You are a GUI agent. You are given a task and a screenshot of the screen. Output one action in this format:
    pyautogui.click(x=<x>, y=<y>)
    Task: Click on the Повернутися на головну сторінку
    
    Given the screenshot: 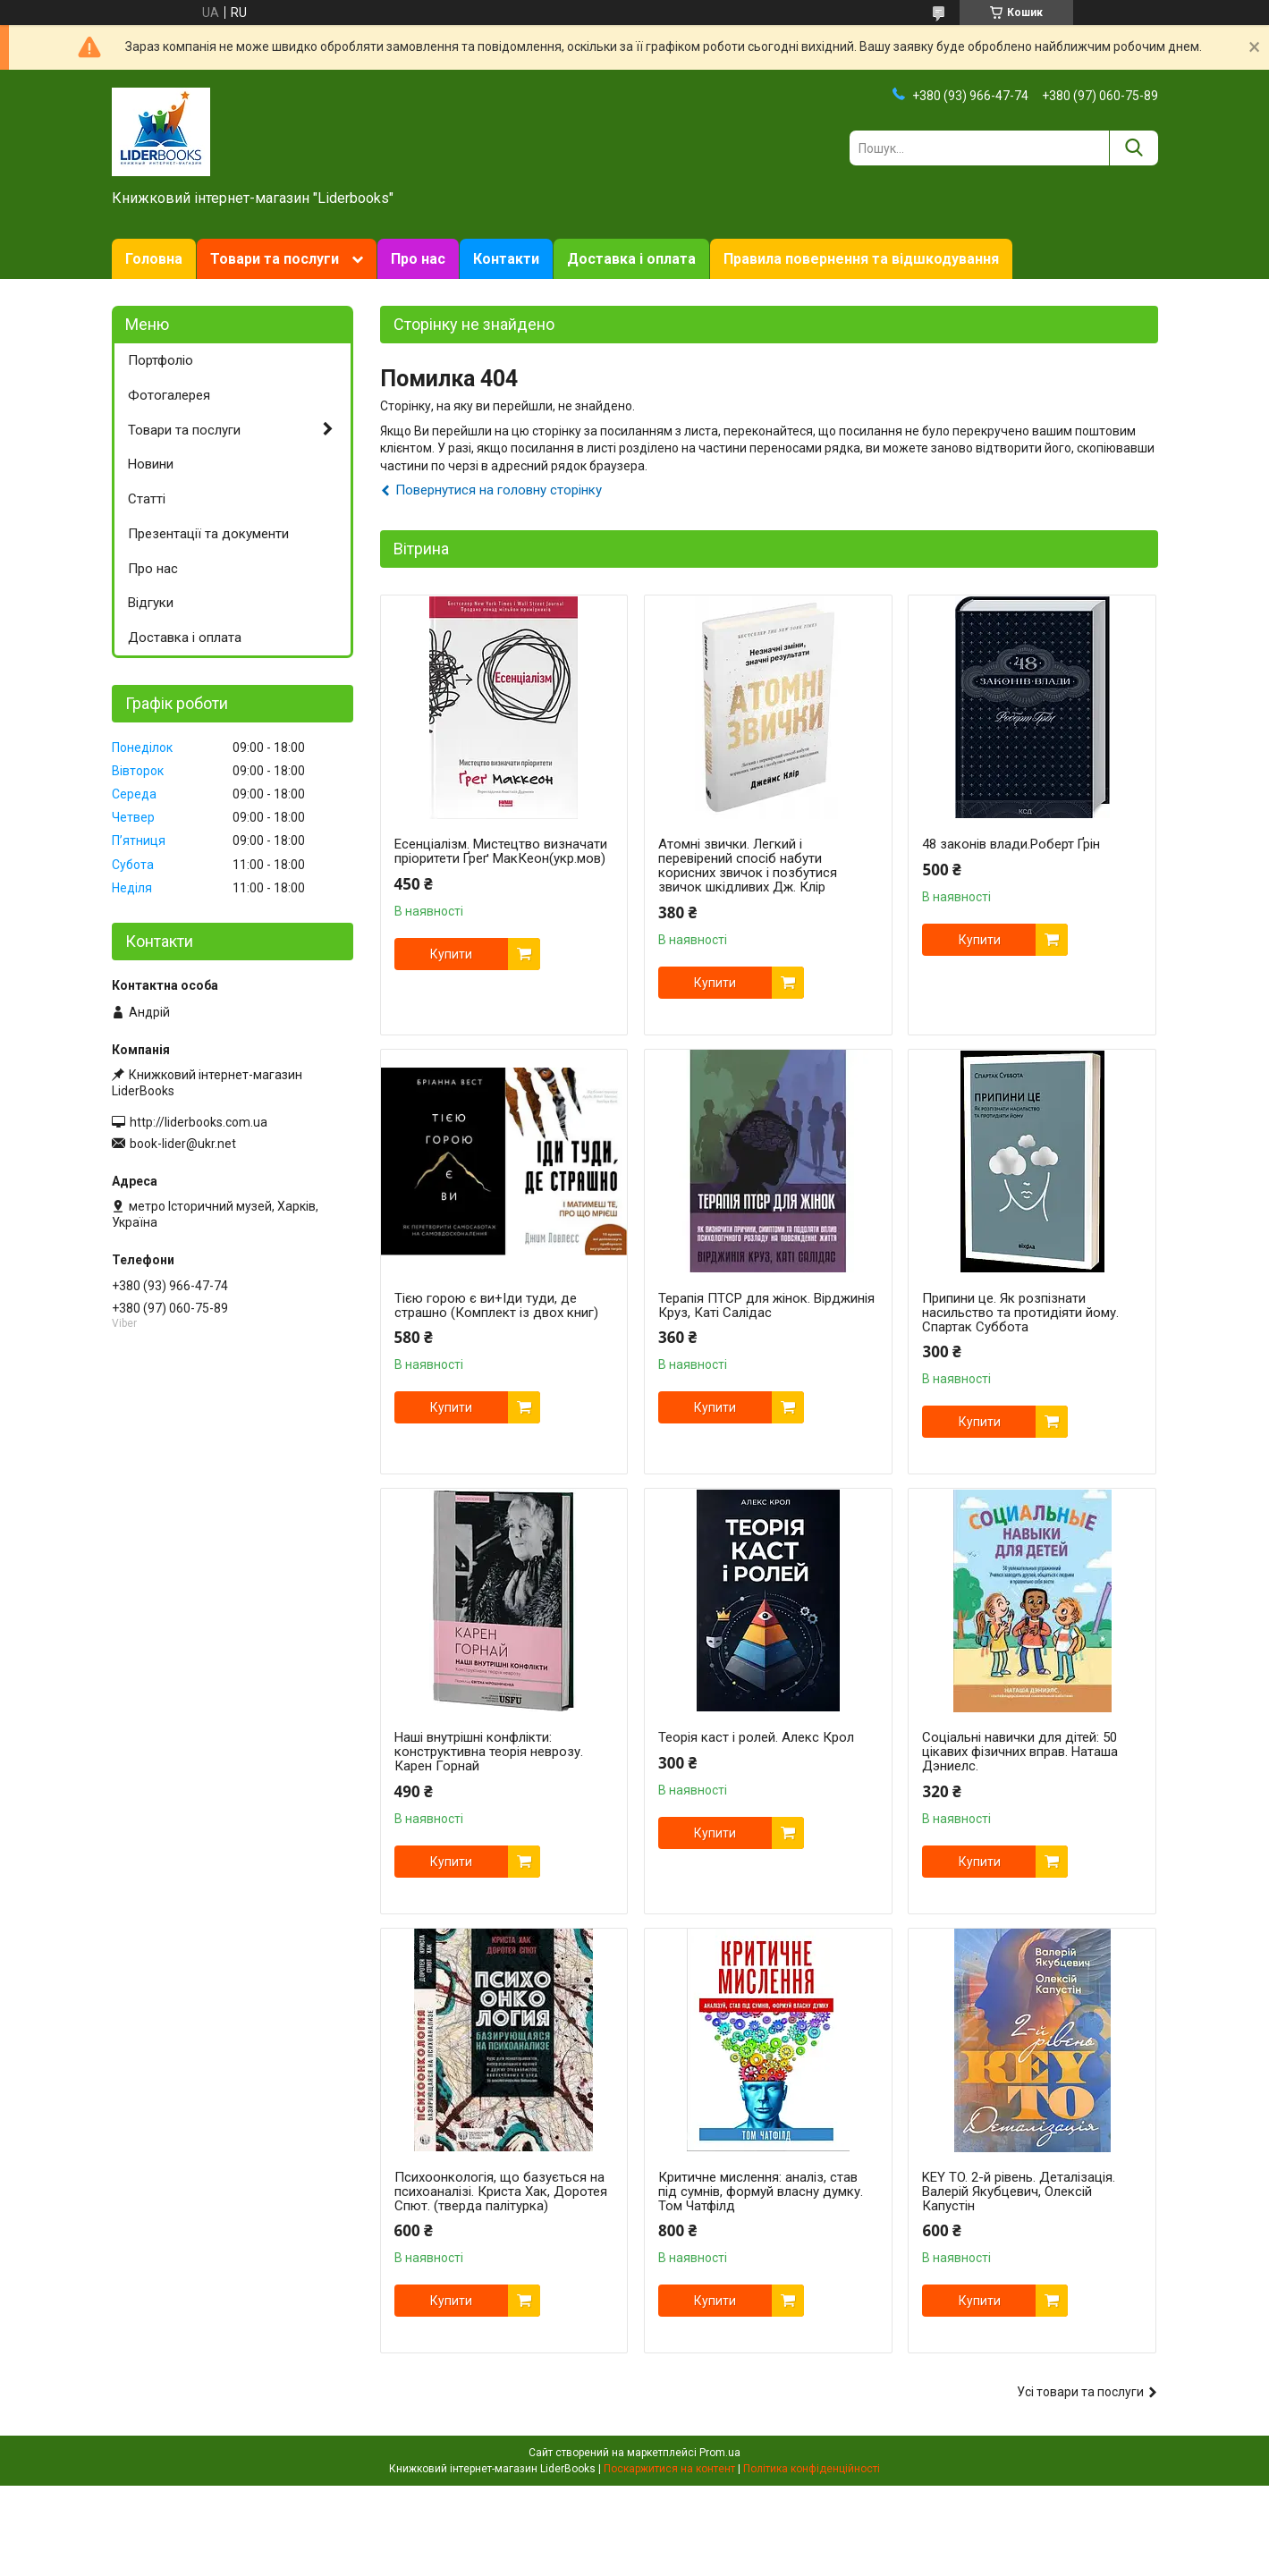 What is the action you would take?
    pyautogui.click(x=498, y=490)
    